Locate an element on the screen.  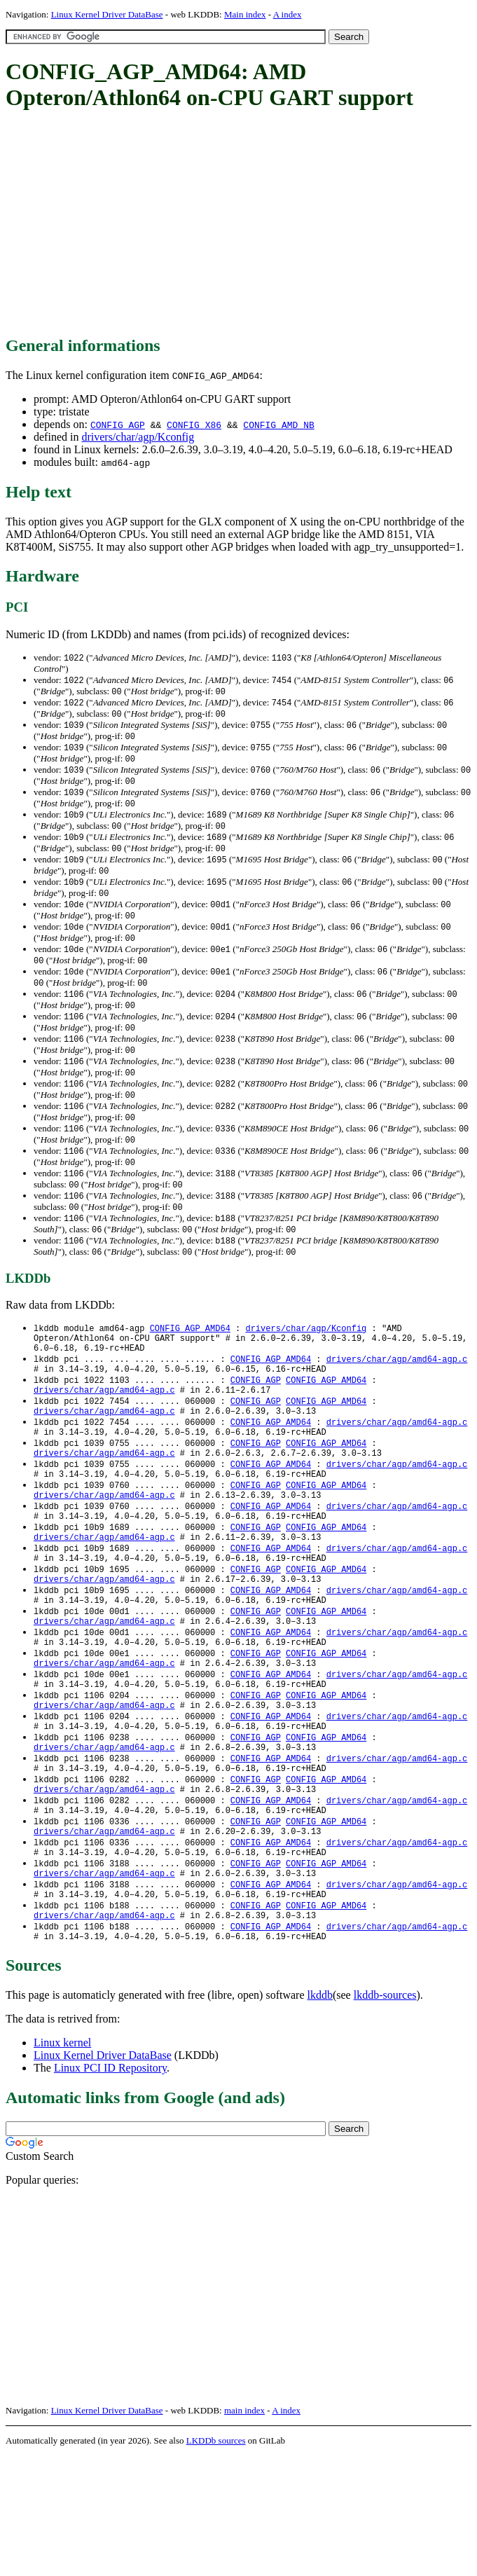
lkddb is located at coordinates (320, 2115).